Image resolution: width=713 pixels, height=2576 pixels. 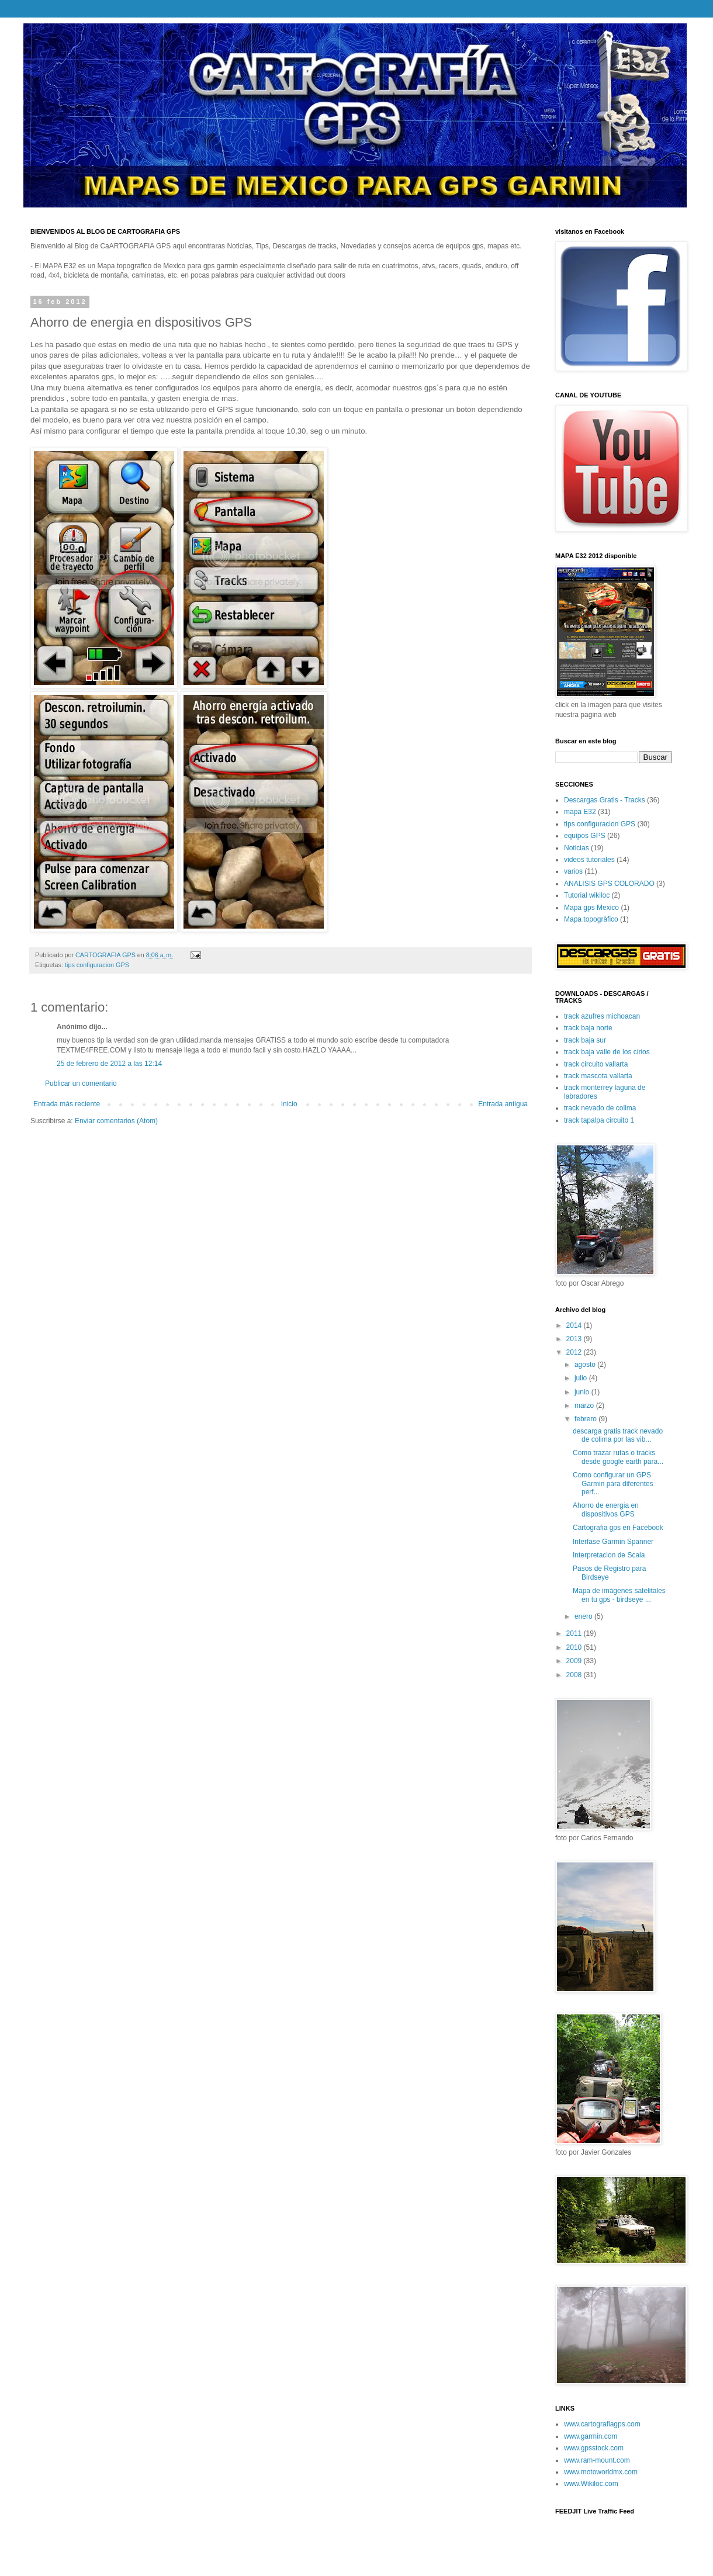 What do you see at coordinates (613, 1542) in the screenshot?
I see `Interfase Garmin Spanner` at bounding box center [613, 1542].